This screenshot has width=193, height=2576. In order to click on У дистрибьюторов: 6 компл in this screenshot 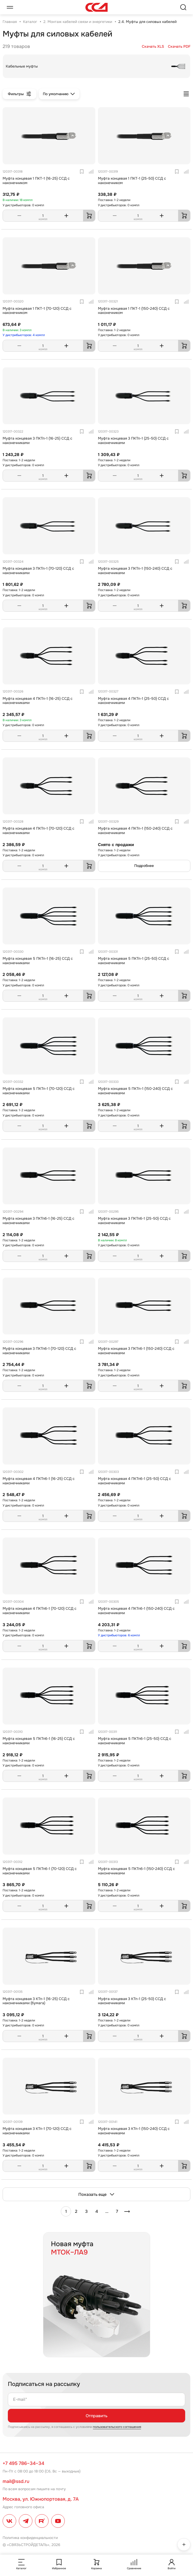, I will do `click(119, 1635)`.